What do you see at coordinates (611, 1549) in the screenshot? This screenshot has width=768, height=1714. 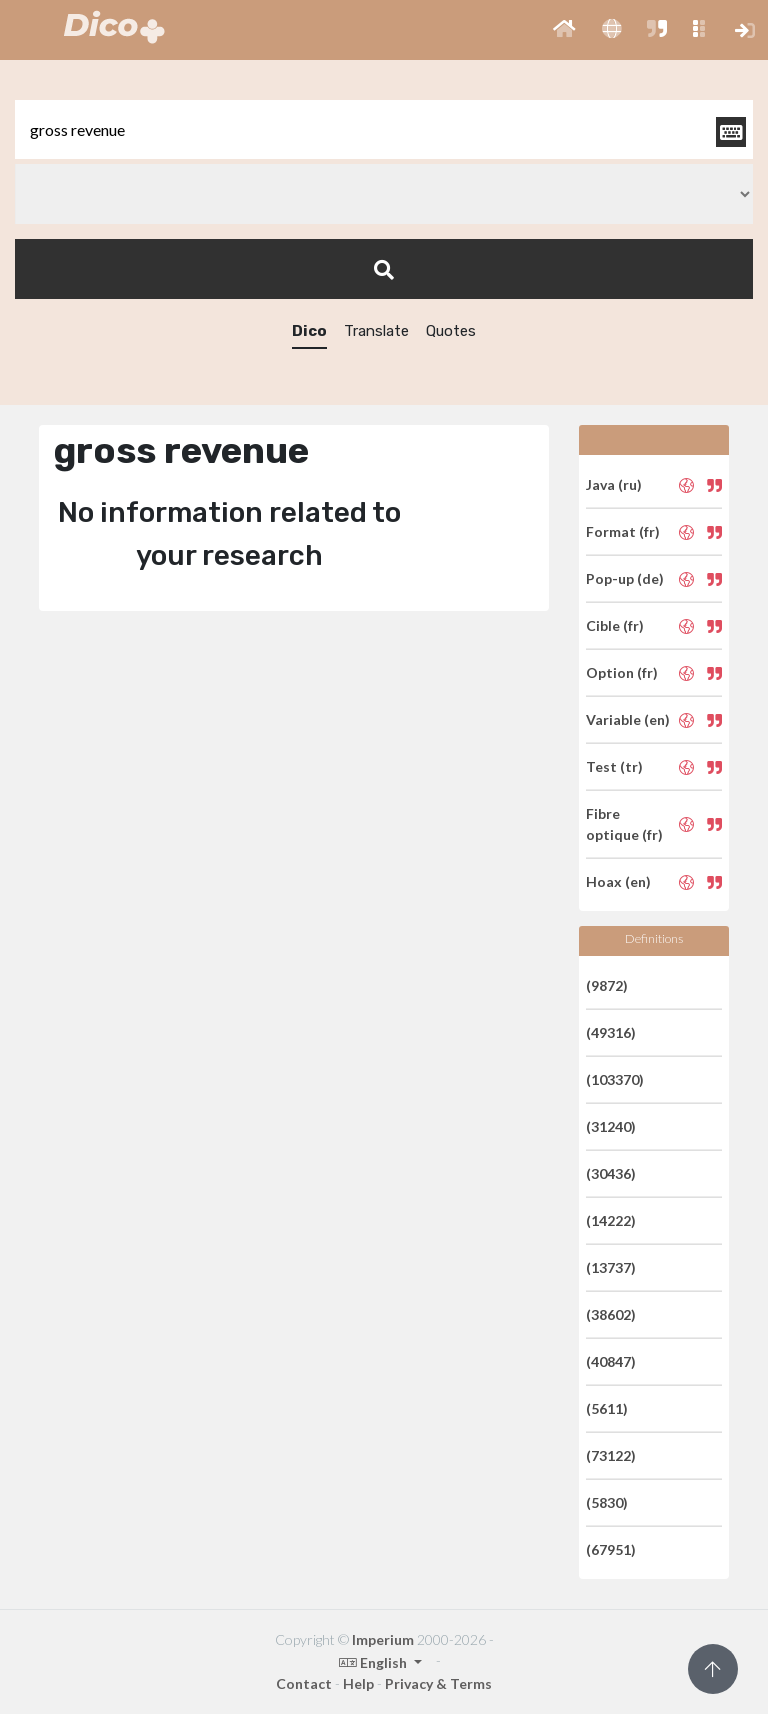 I see `(67951)` at bounding box center [611, 1549].